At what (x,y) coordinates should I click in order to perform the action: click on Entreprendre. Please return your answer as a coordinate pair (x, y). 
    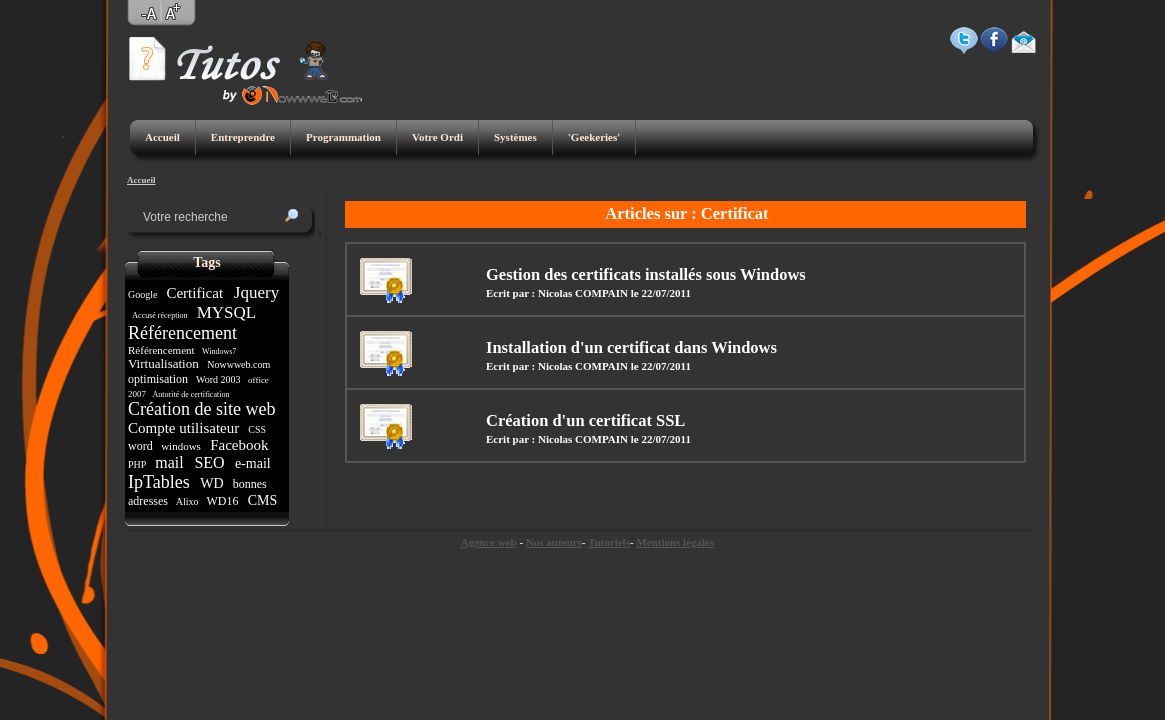
    Looking at the image, I should click on (243, 137).